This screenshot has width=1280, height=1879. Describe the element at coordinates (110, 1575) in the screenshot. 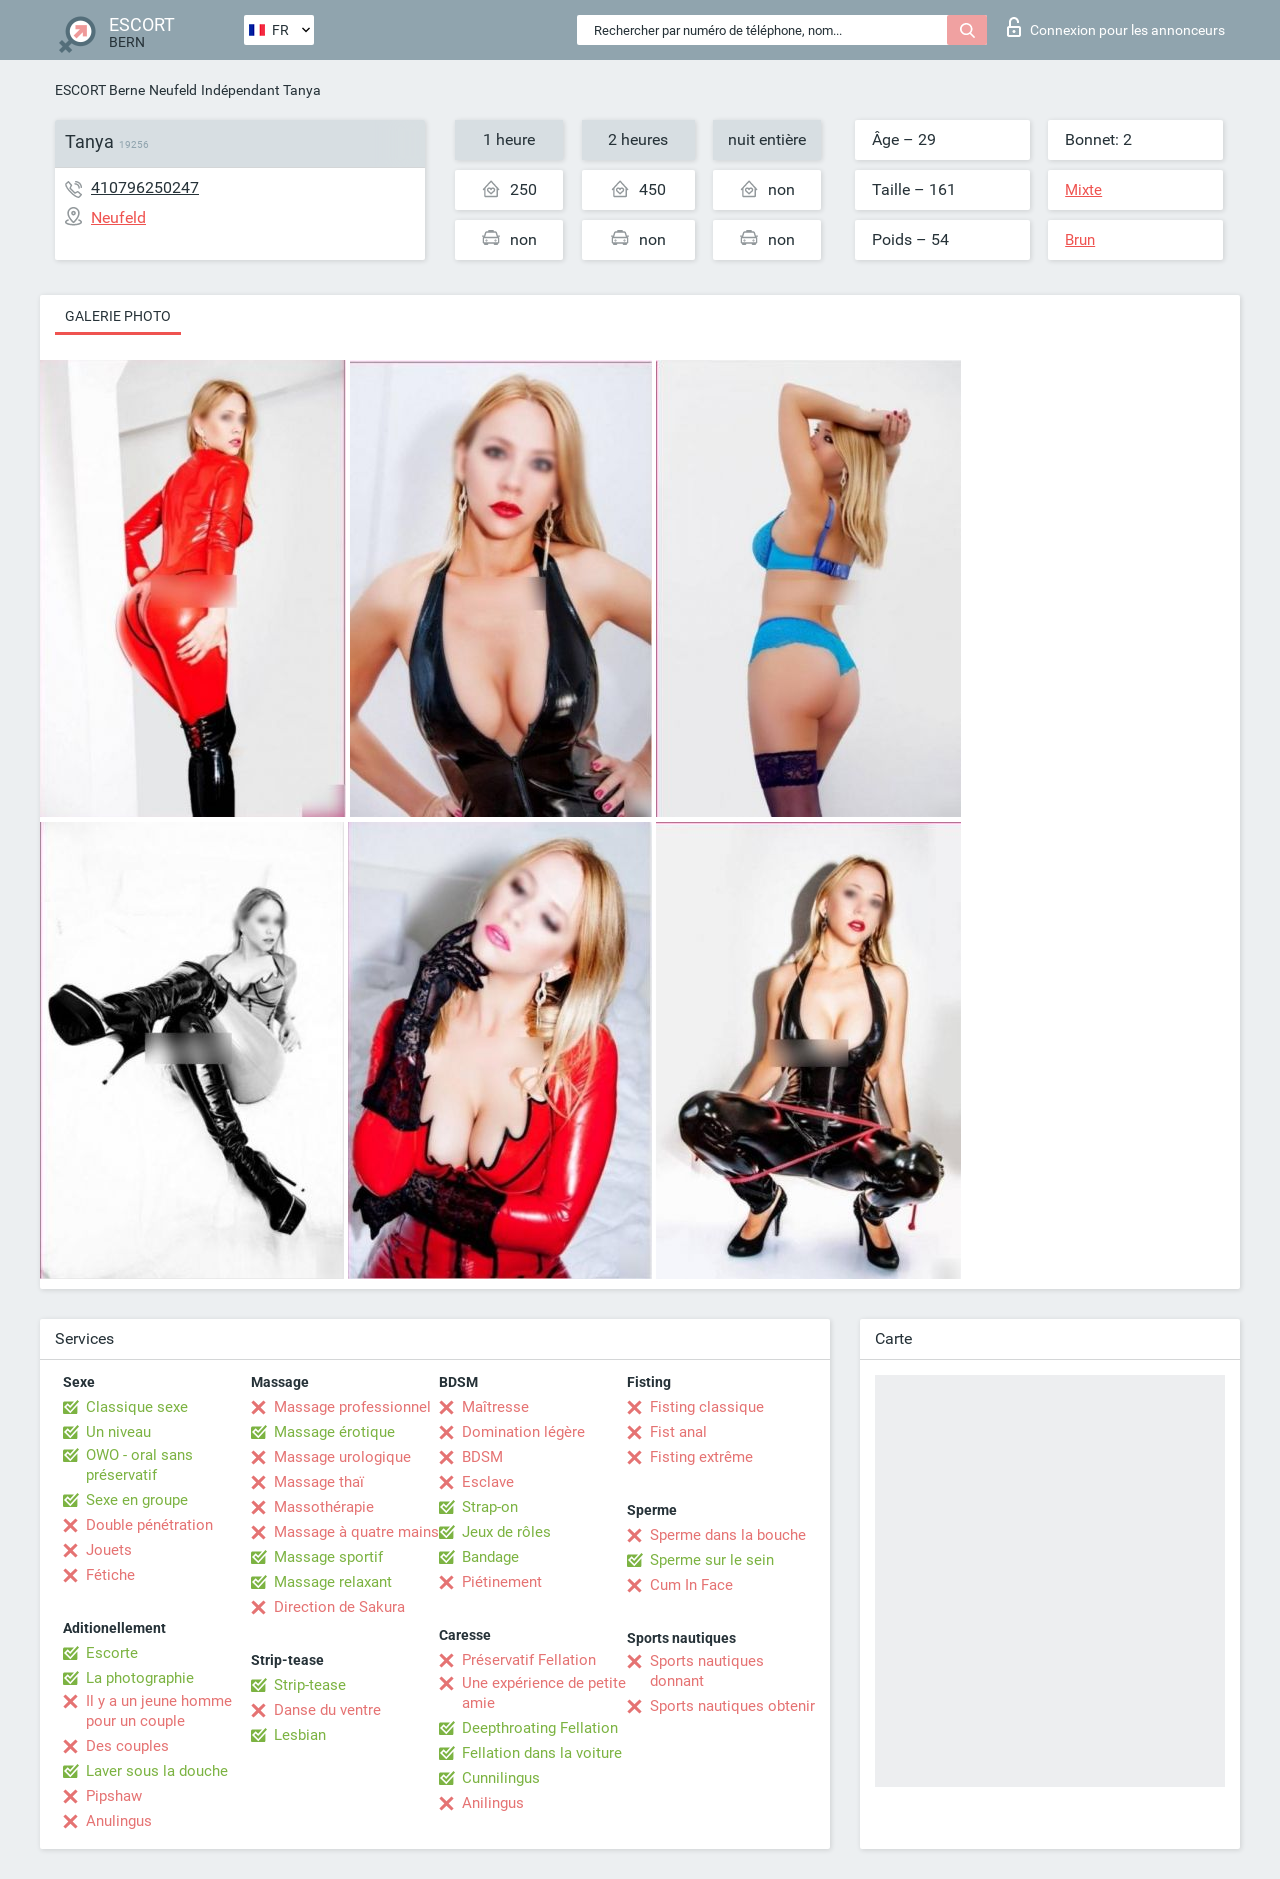

I see `Fétiche` at that location.